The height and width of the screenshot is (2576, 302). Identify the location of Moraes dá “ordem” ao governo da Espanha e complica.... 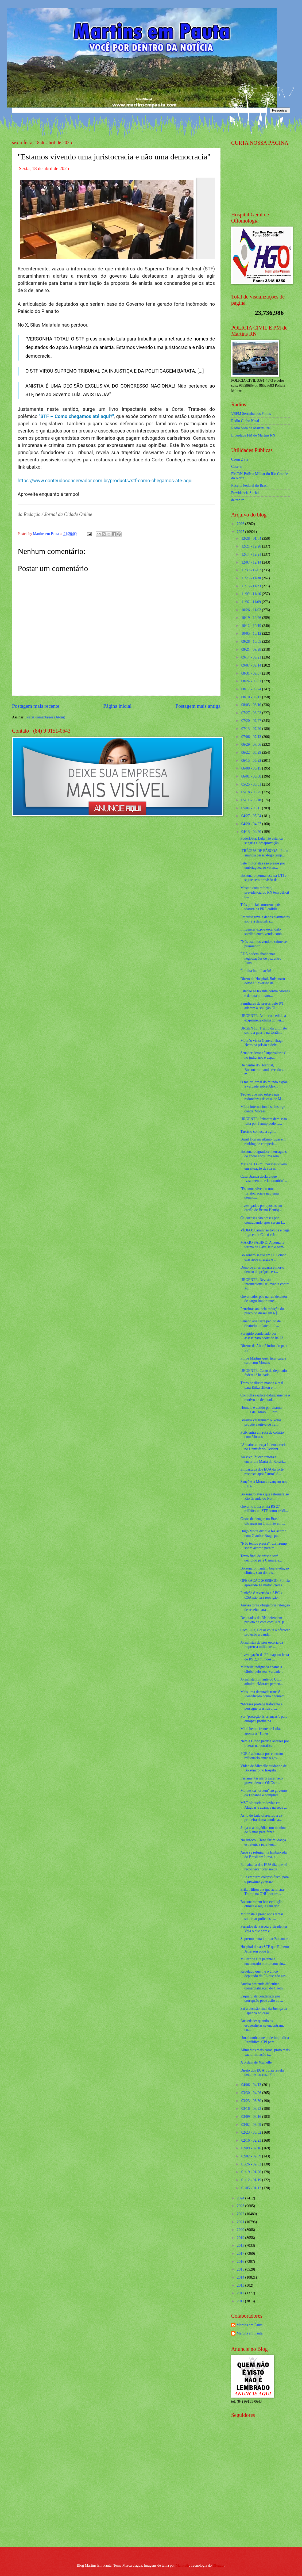
(263, 1793).